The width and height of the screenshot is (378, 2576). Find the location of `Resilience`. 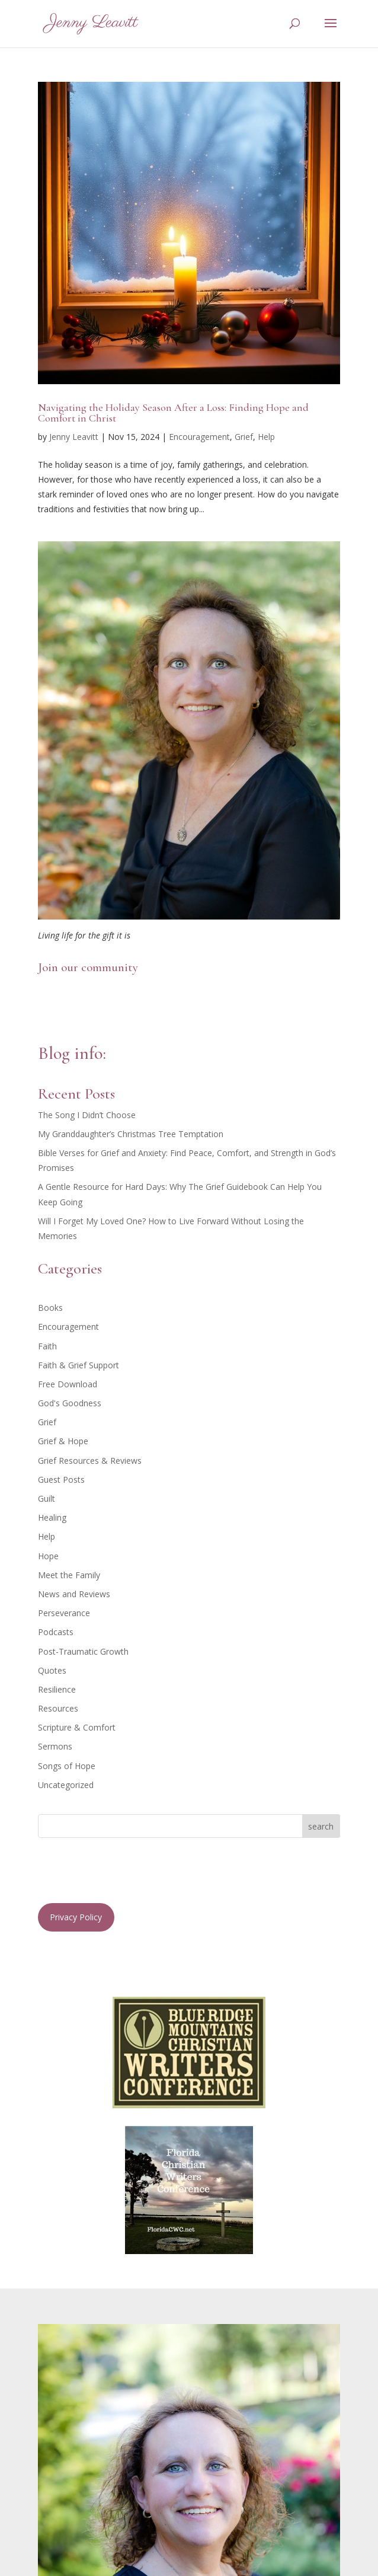

Resilience is located at coordinates (57, 1689).